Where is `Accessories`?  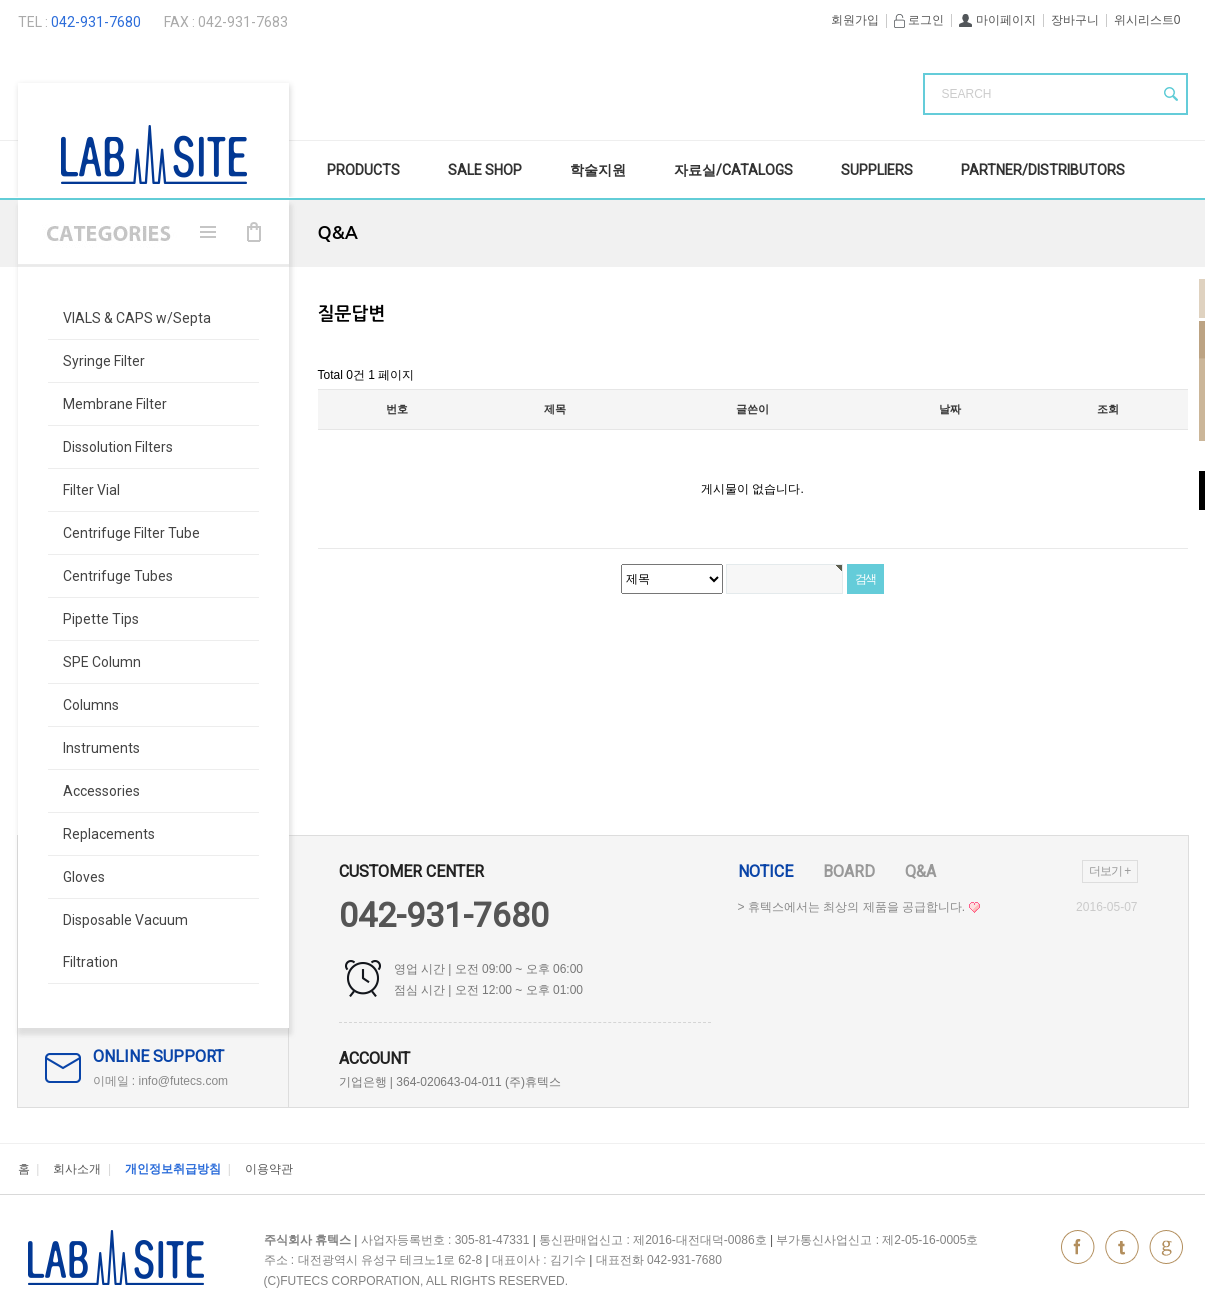
Accessories is located at coordinates (101, 791).